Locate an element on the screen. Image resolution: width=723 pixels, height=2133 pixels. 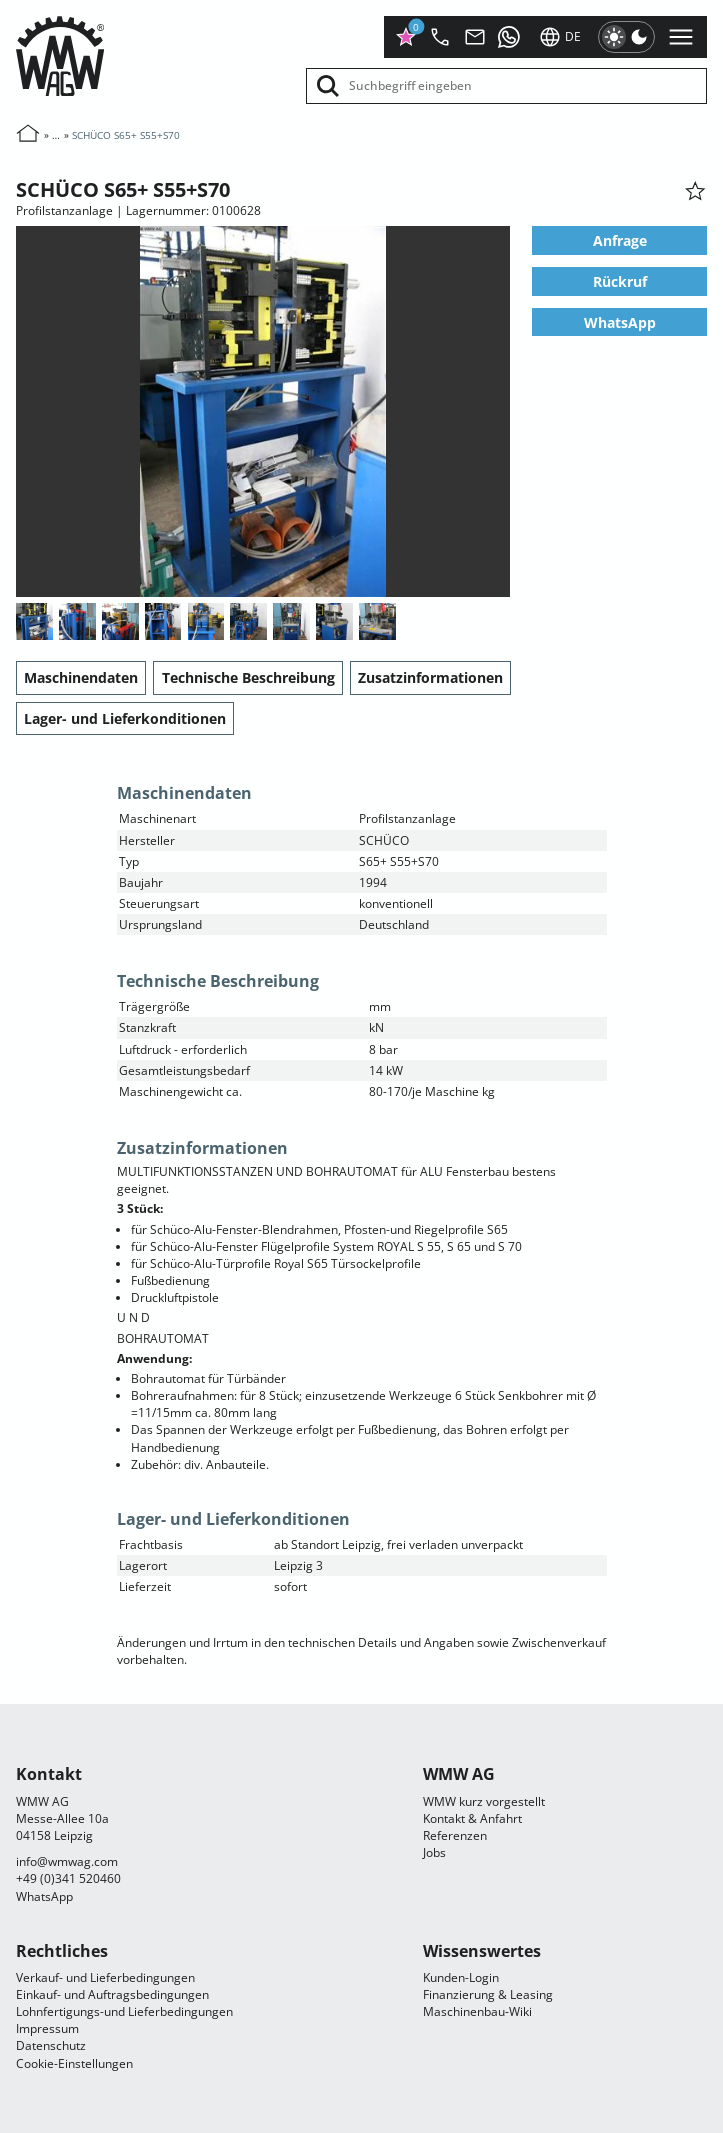
Anfrage is located at coordinates (620, 240).